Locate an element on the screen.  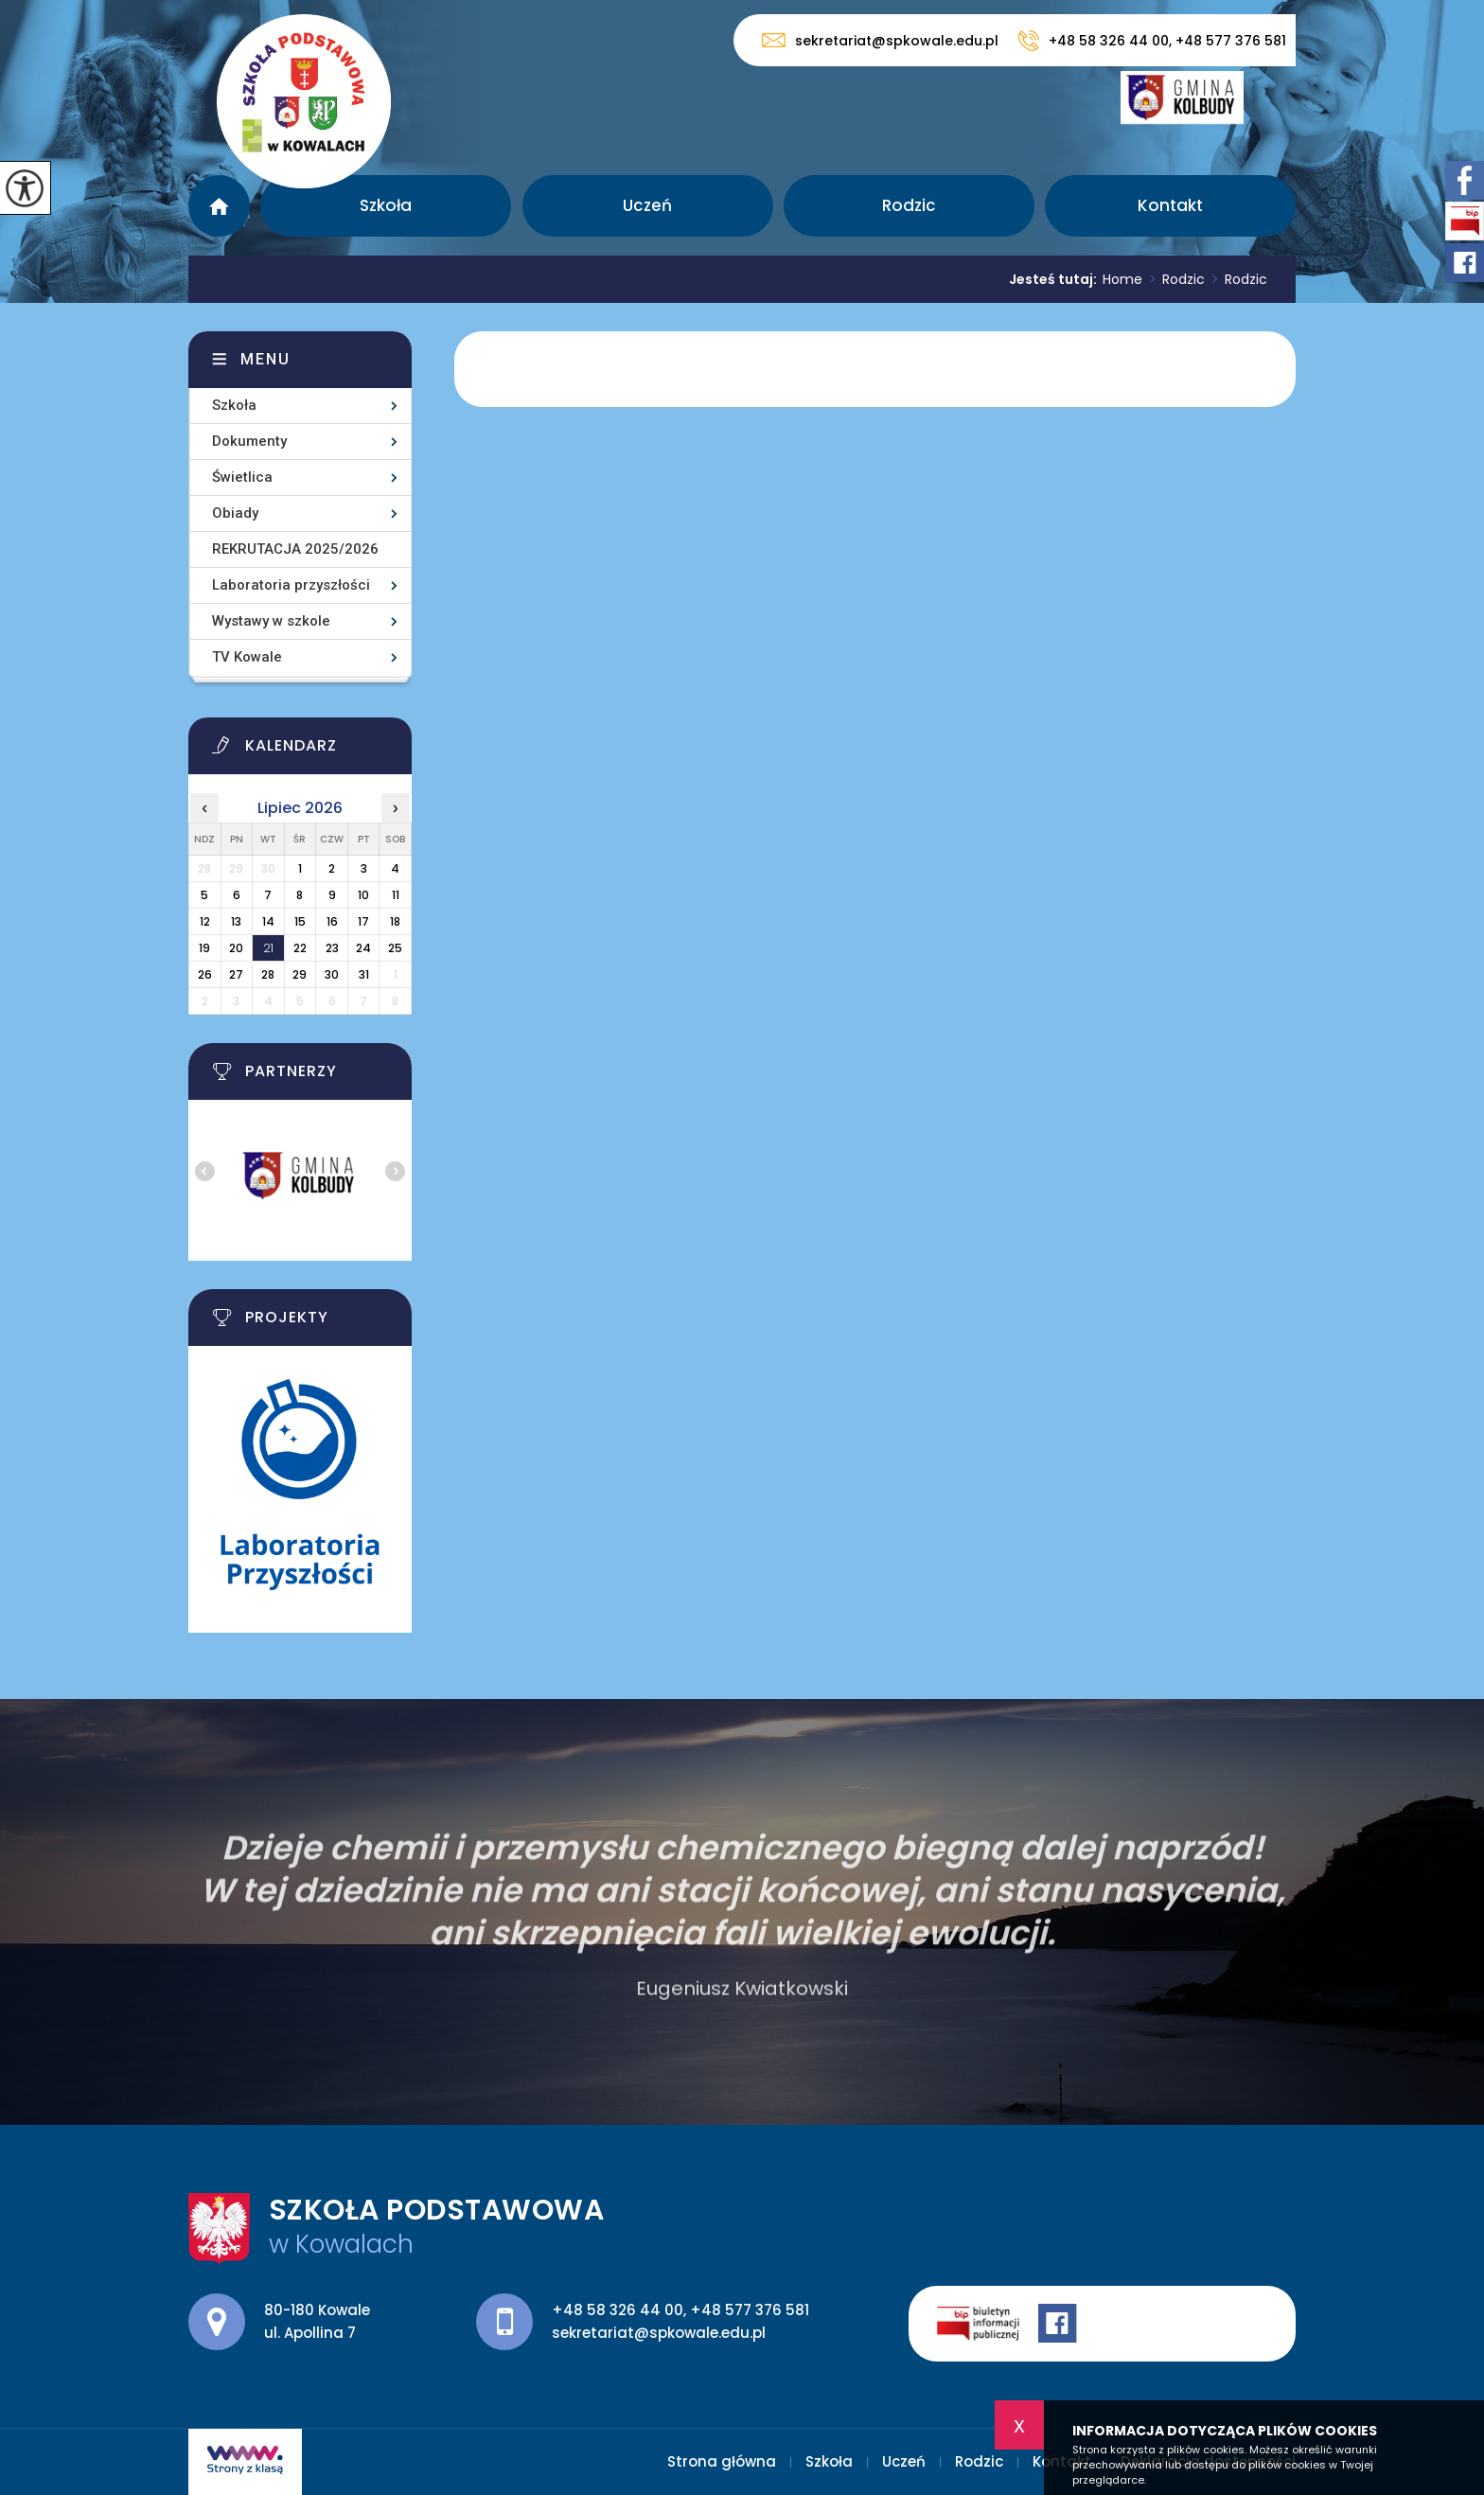
19 is located at coordinates (204, 948).